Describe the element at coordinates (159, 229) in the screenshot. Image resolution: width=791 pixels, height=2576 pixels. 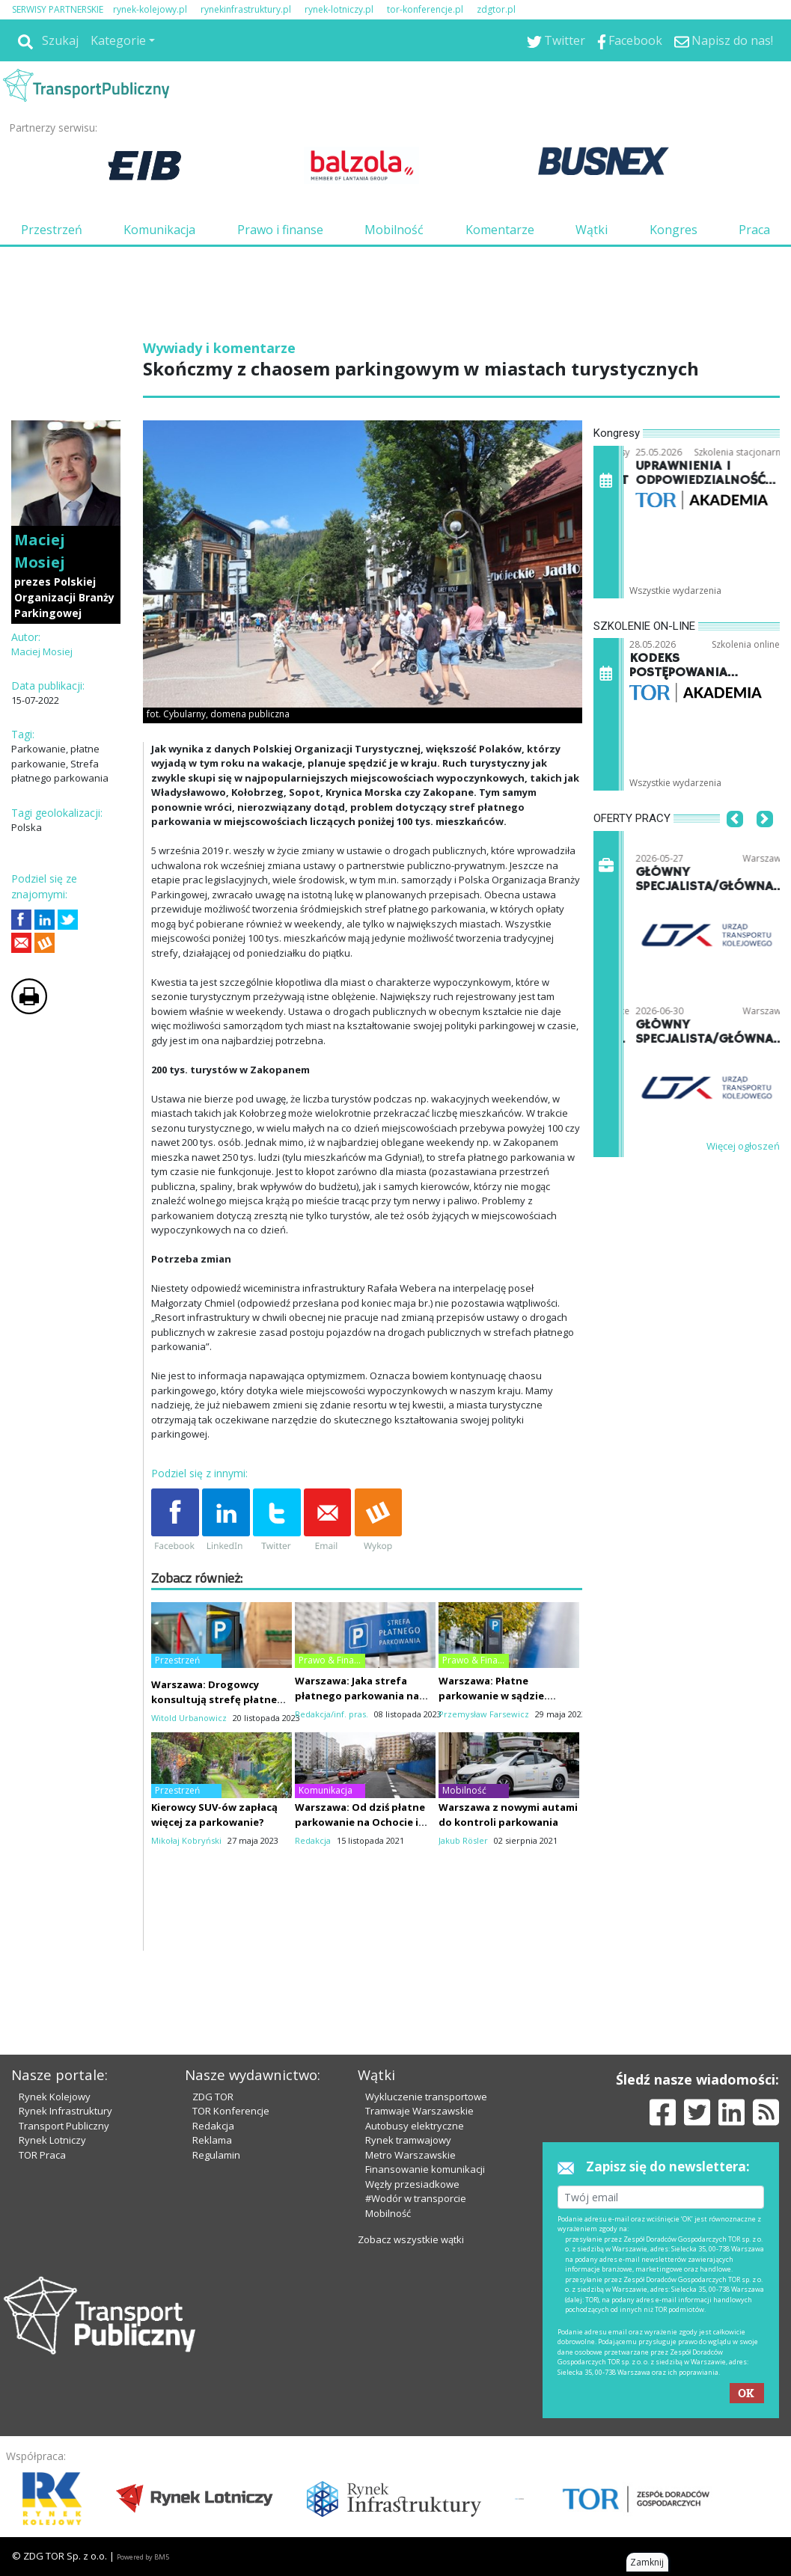
I see `Komunikacja` at that location.